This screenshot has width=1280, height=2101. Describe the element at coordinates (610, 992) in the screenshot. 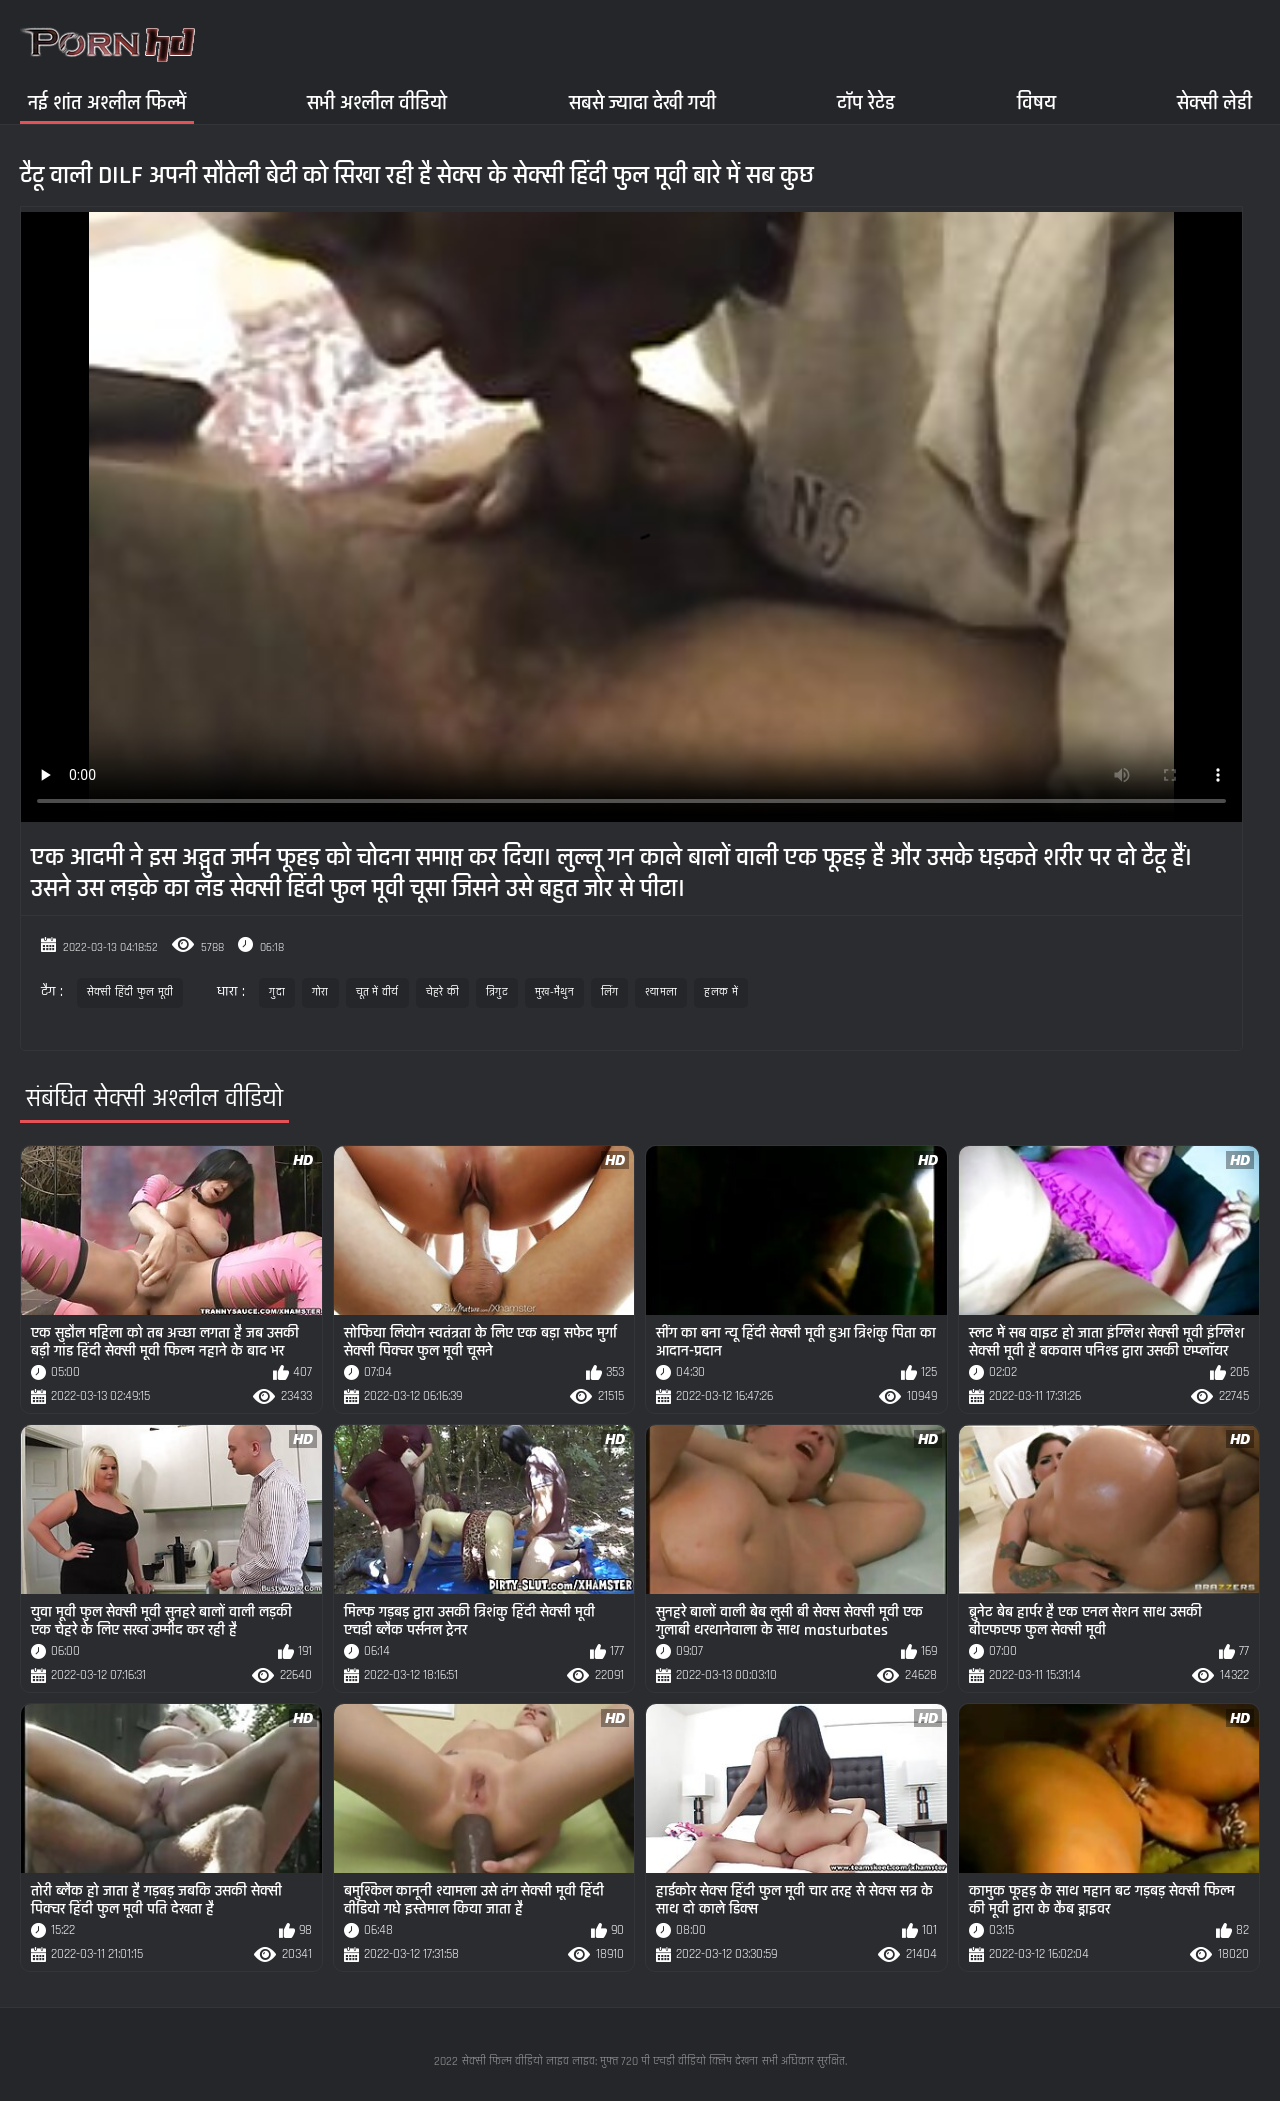

I see `लिंग` at that location.